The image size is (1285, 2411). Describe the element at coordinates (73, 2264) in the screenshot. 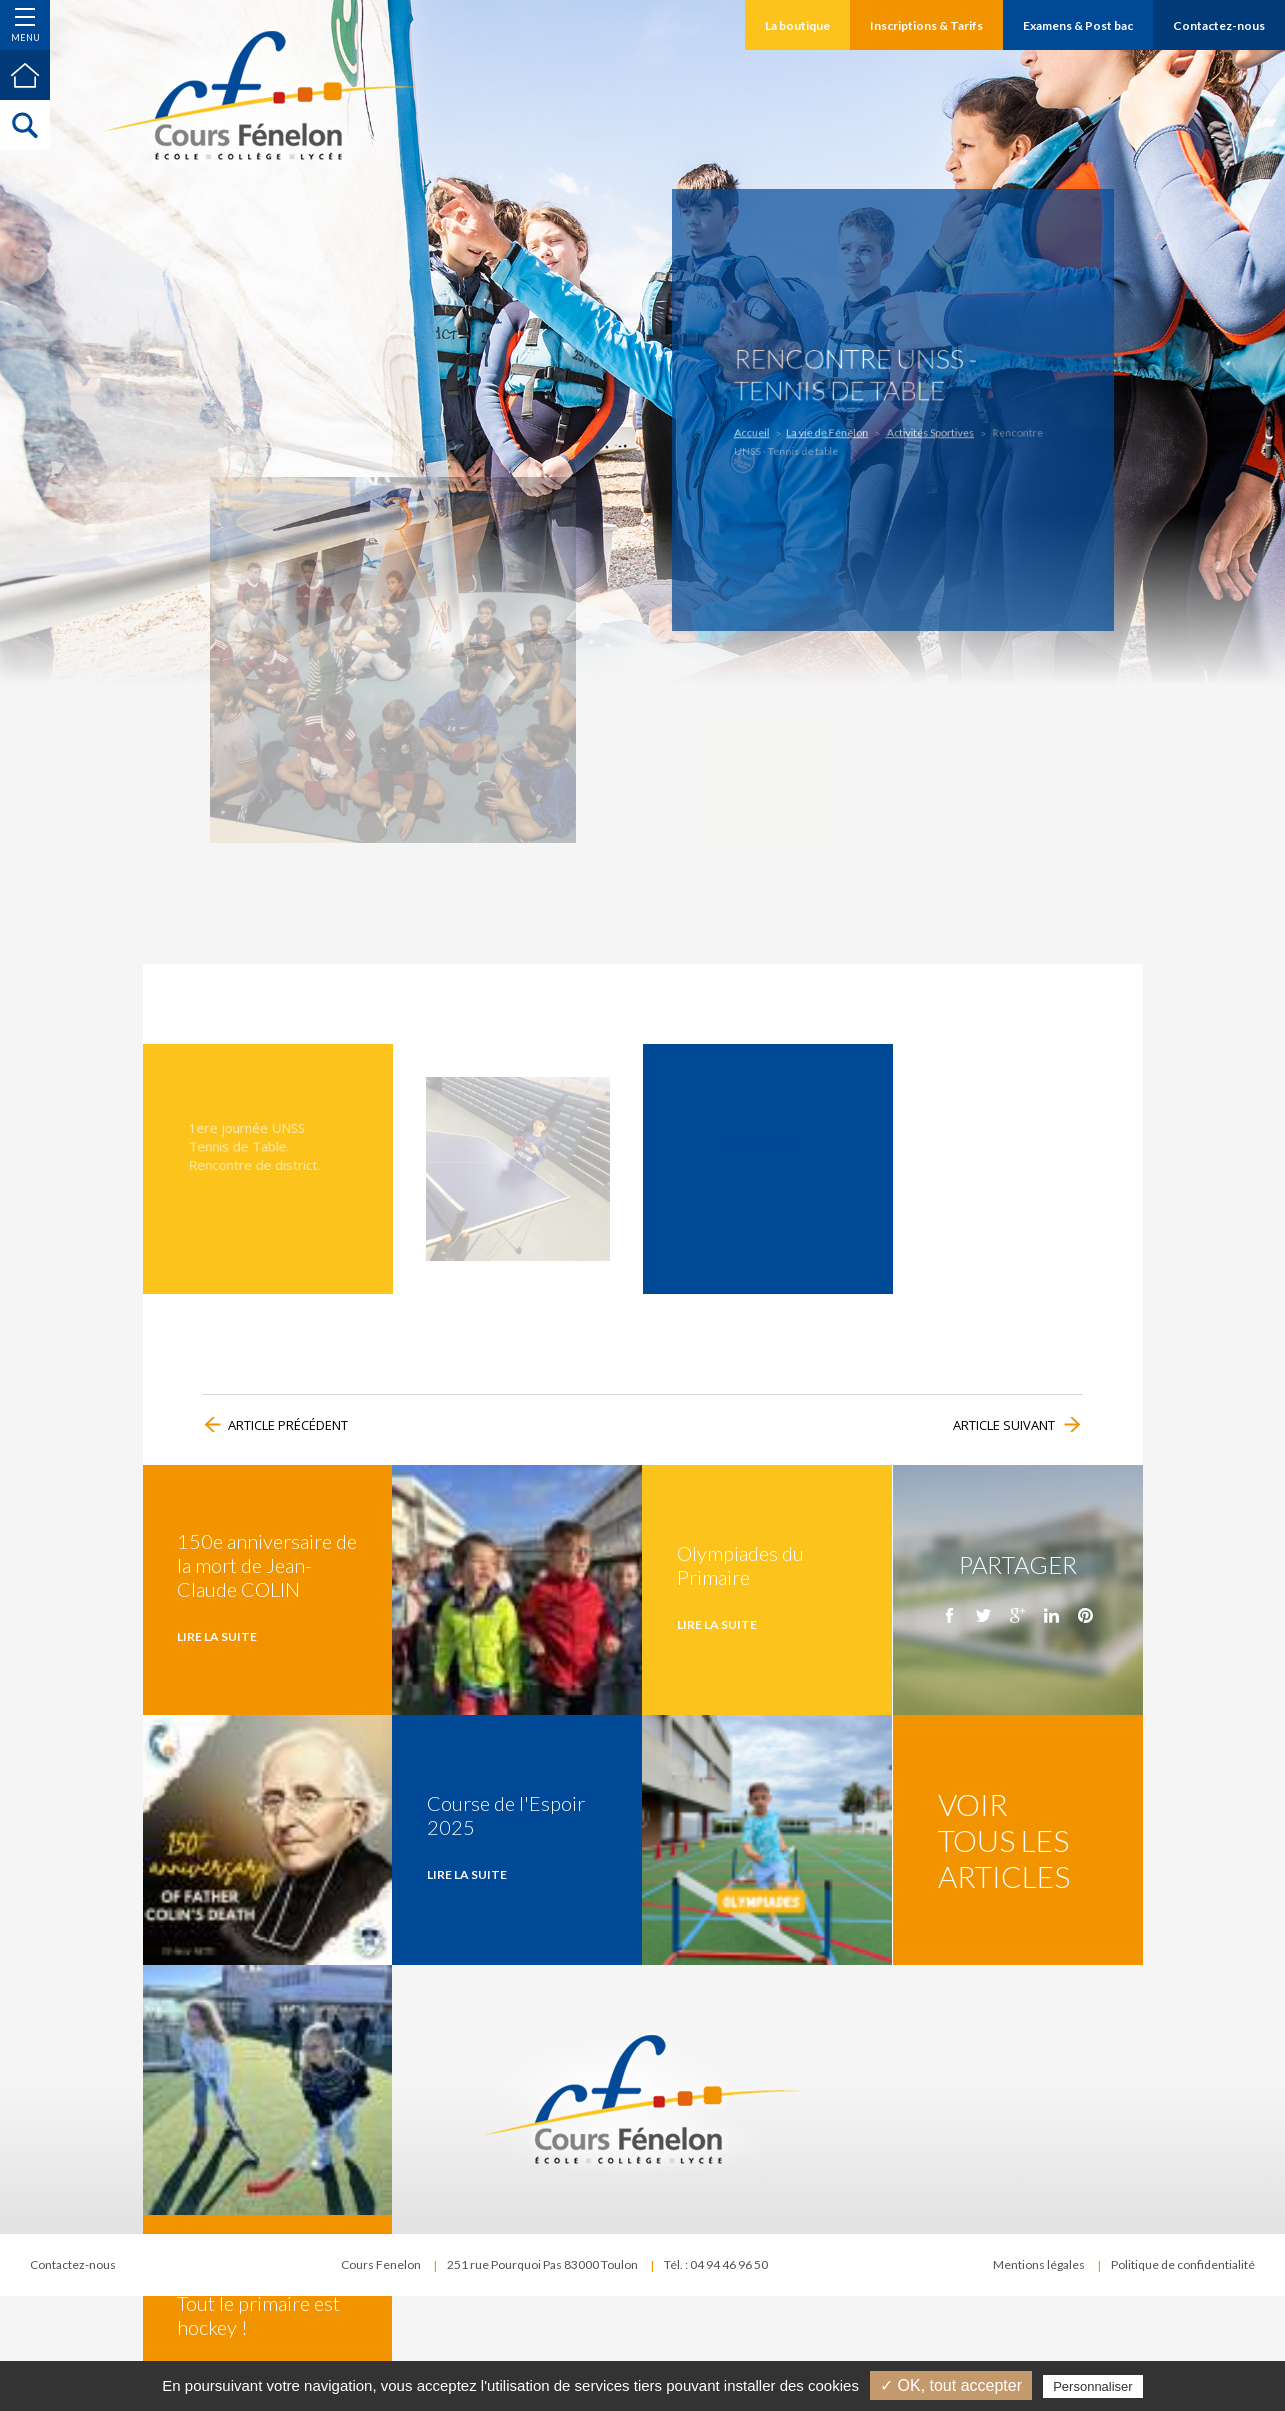

I see `Contactez-nous` at that location.